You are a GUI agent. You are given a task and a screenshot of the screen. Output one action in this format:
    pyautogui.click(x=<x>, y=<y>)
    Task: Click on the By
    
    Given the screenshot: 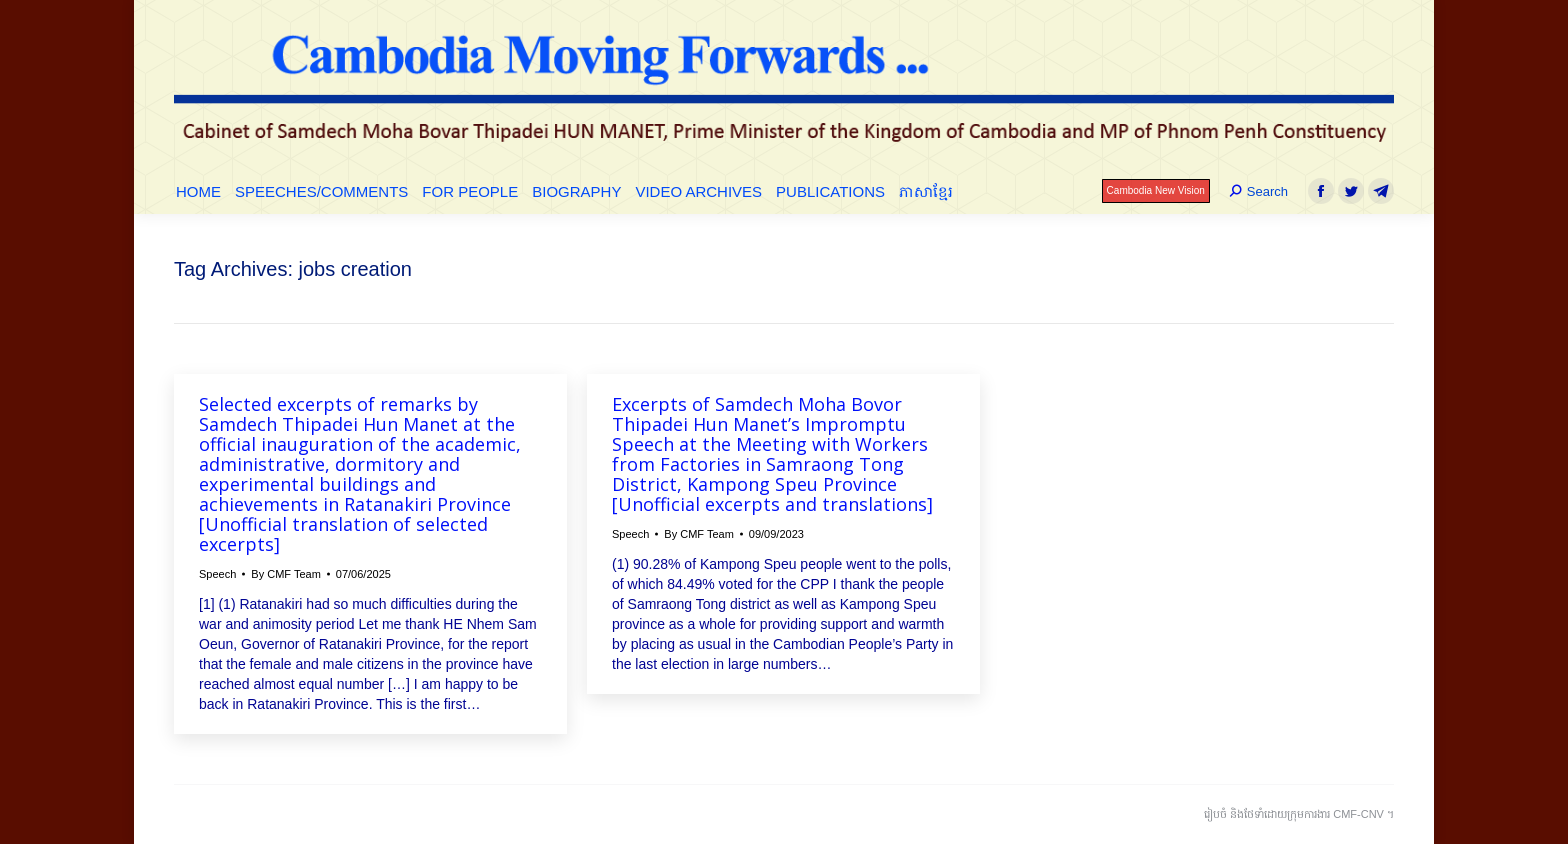 What is the action you would take?
    pyautogui.click(x=286, y=574)
    